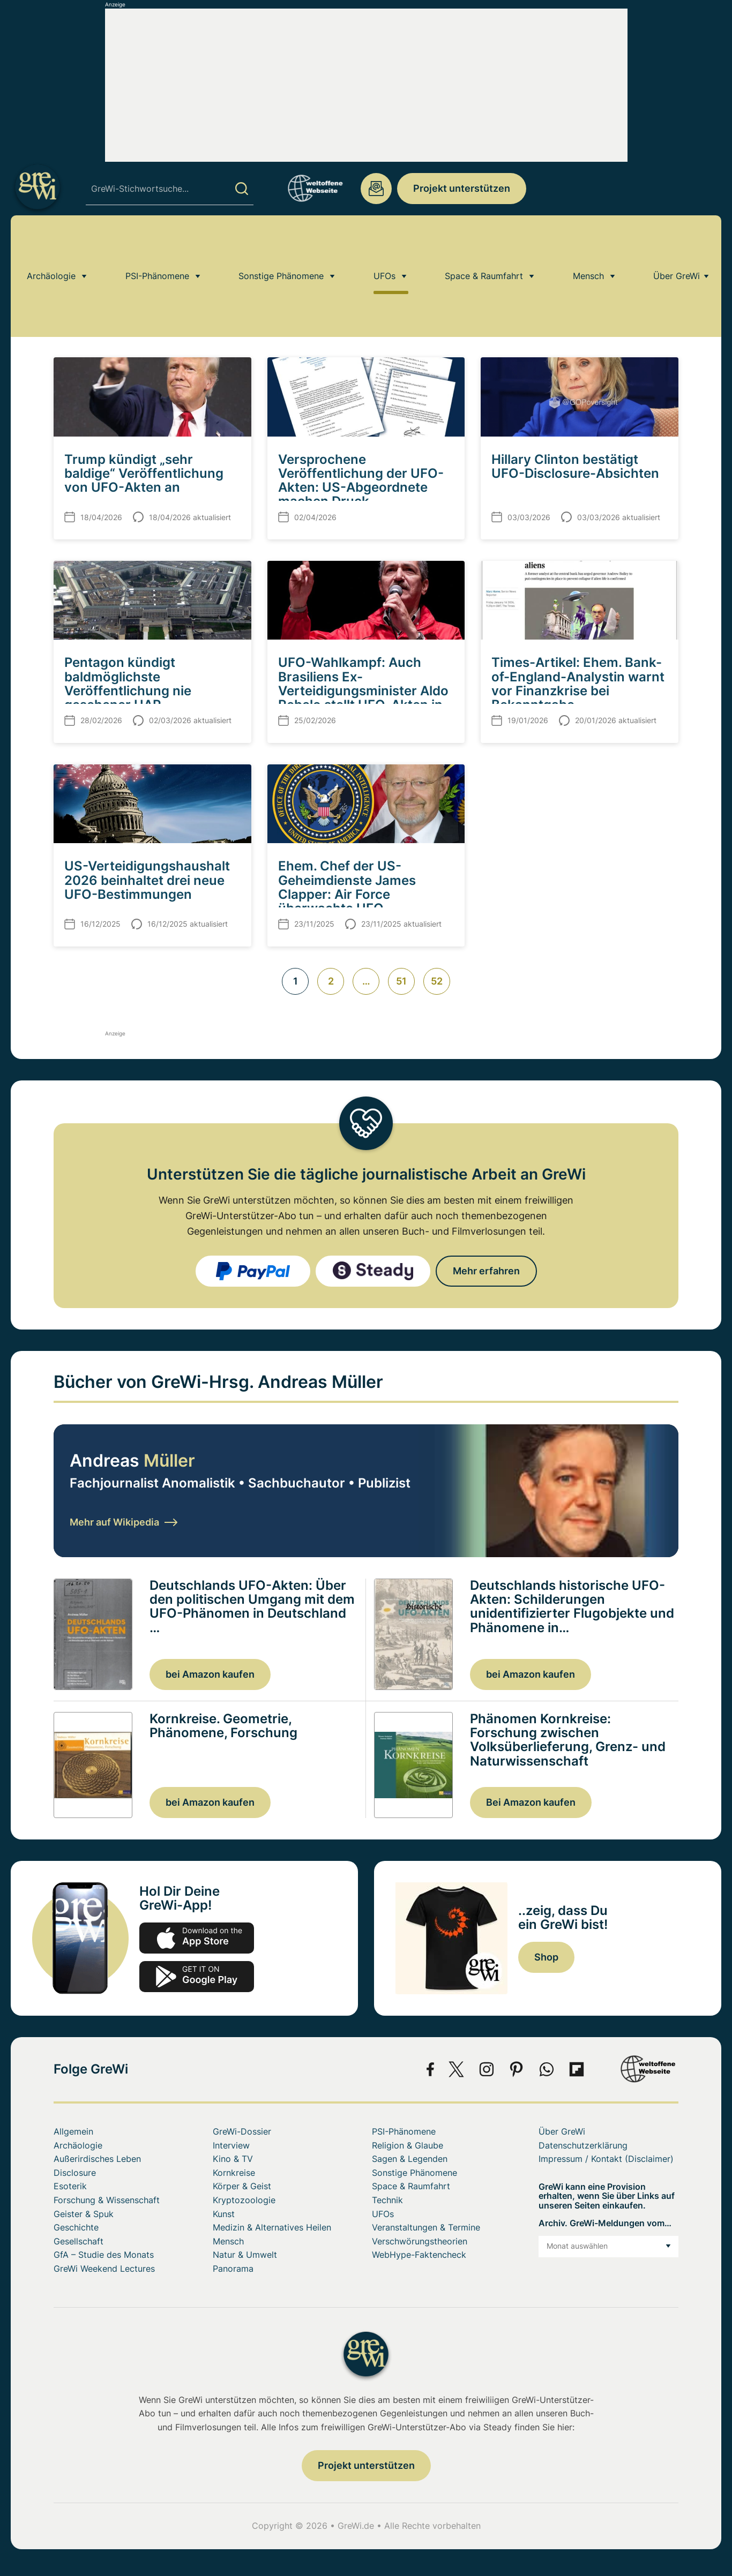  I want to click on Hillary Clinton bestätigt UFO-Disclosure-Absichten, so click(575, 466).